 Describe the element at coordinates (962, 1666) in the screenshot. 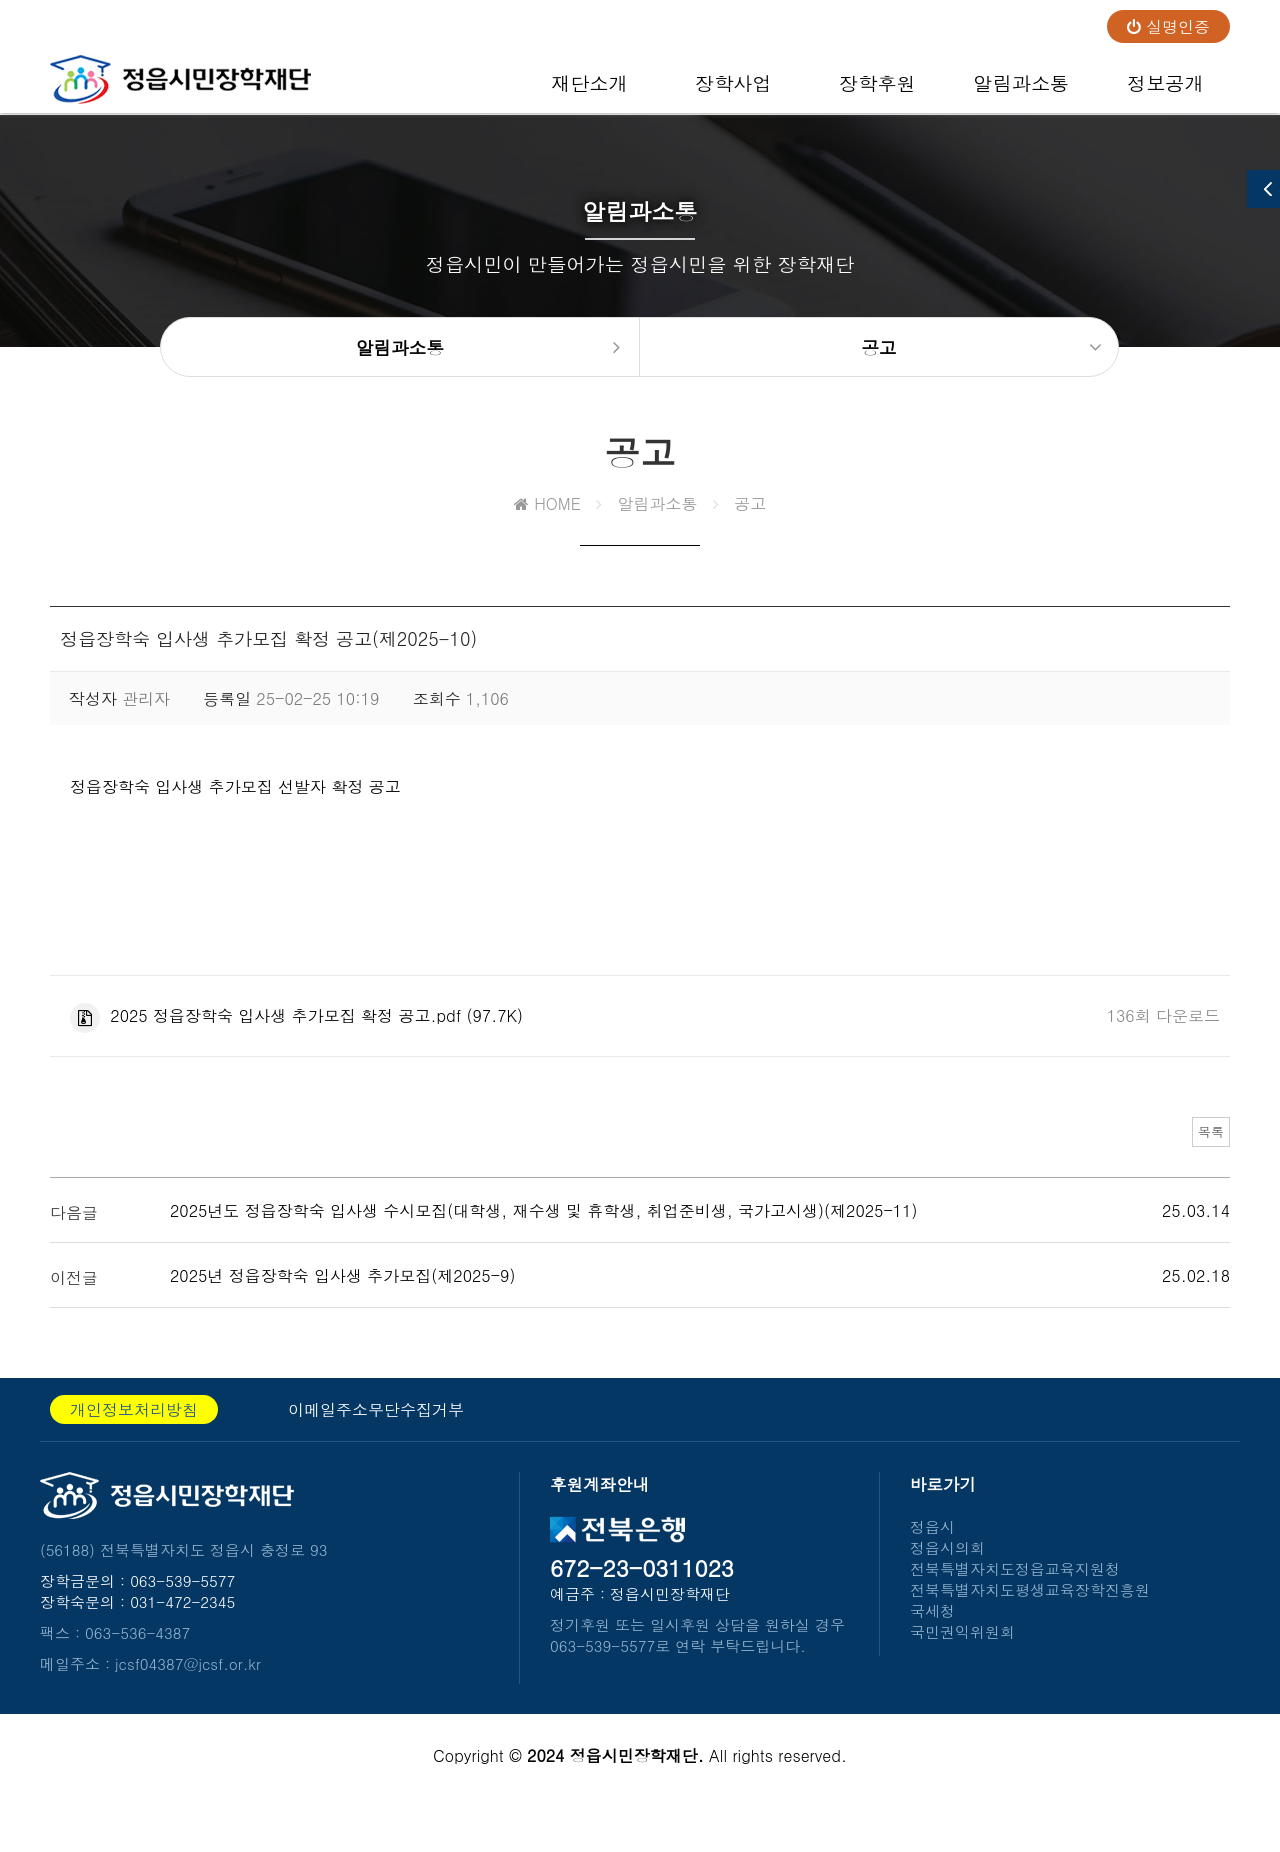

I see `국민권익위원회` at that location.